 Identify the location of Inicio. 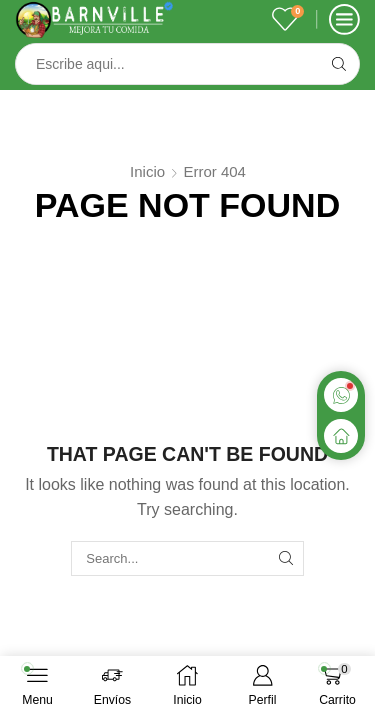
(147, 171).